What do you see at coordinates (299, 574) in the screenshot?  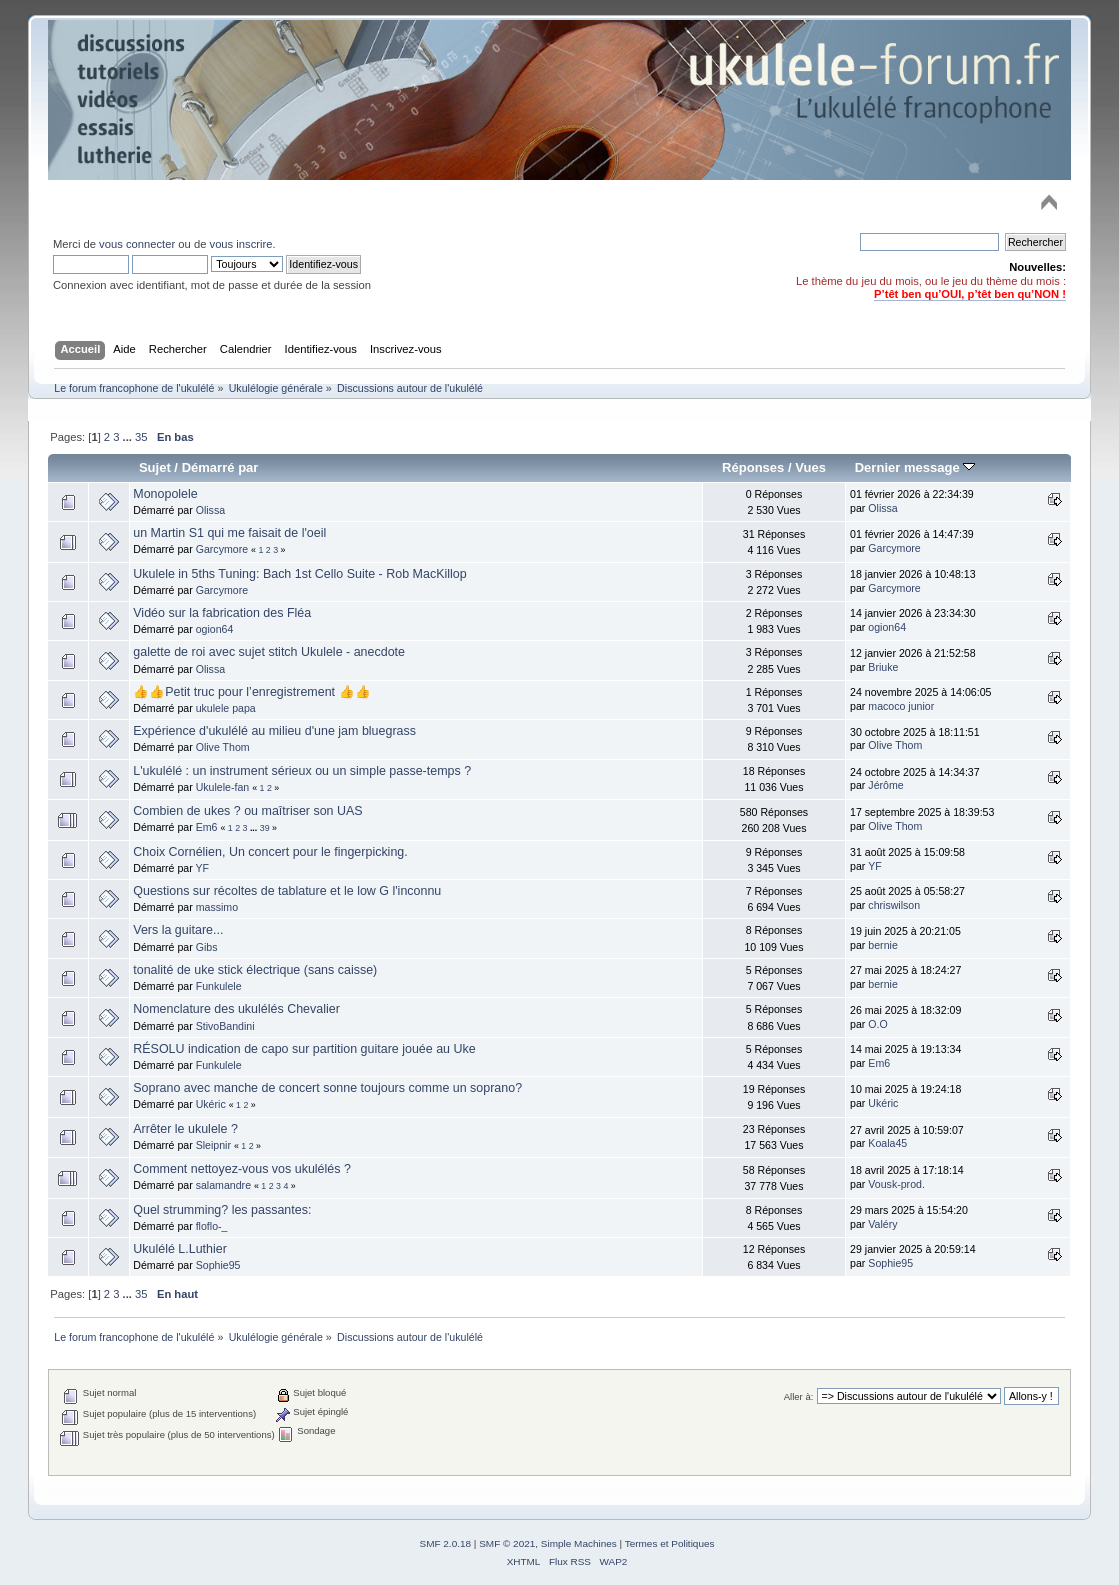 I see `Ukulele in 5ths Tuning: Bach 1st Cello Suite - Rob MacKillop` at bounding box center [299, 574].